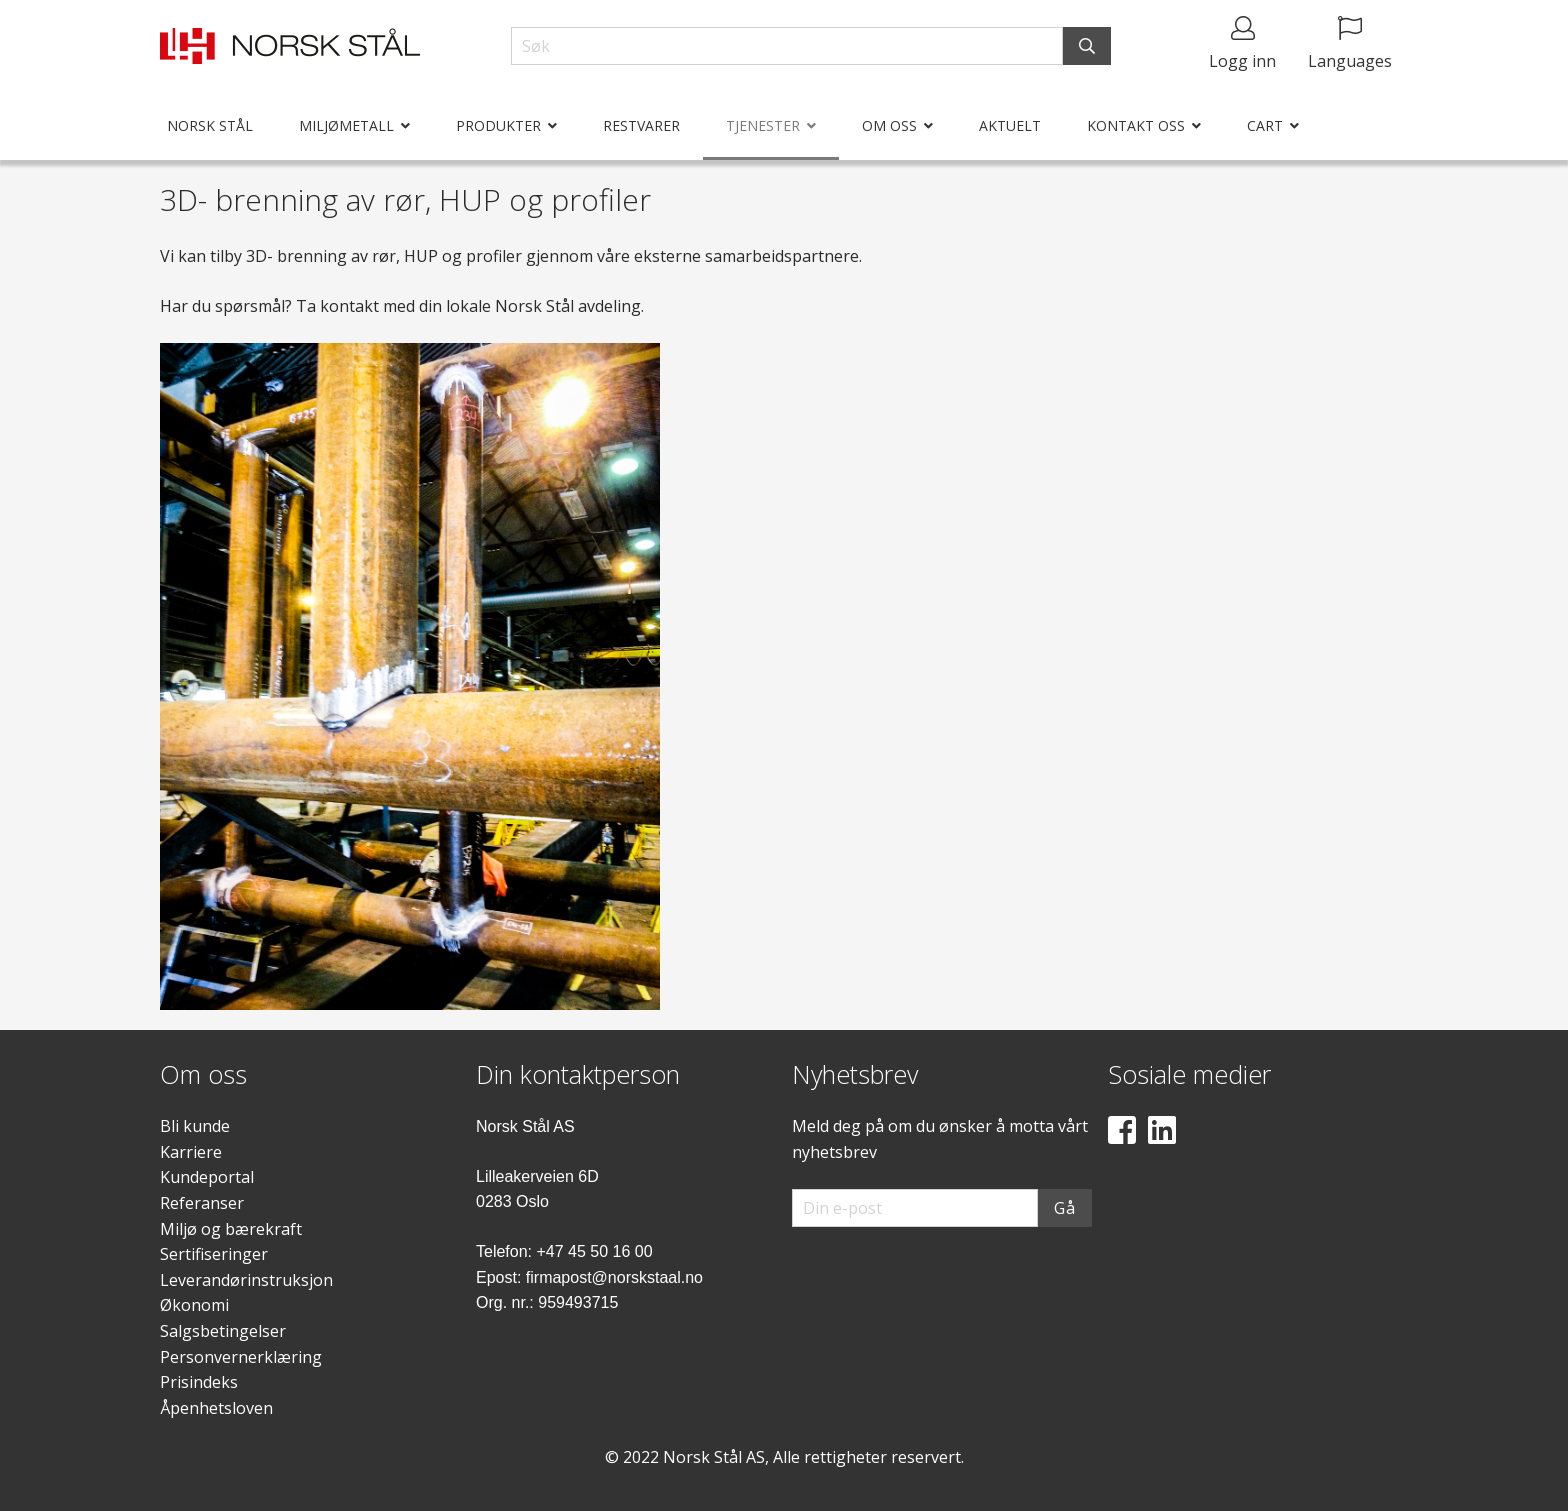 The height and width of the screenshot is (1511, 1568). I want to click on Gå, so click(1065, 1208).